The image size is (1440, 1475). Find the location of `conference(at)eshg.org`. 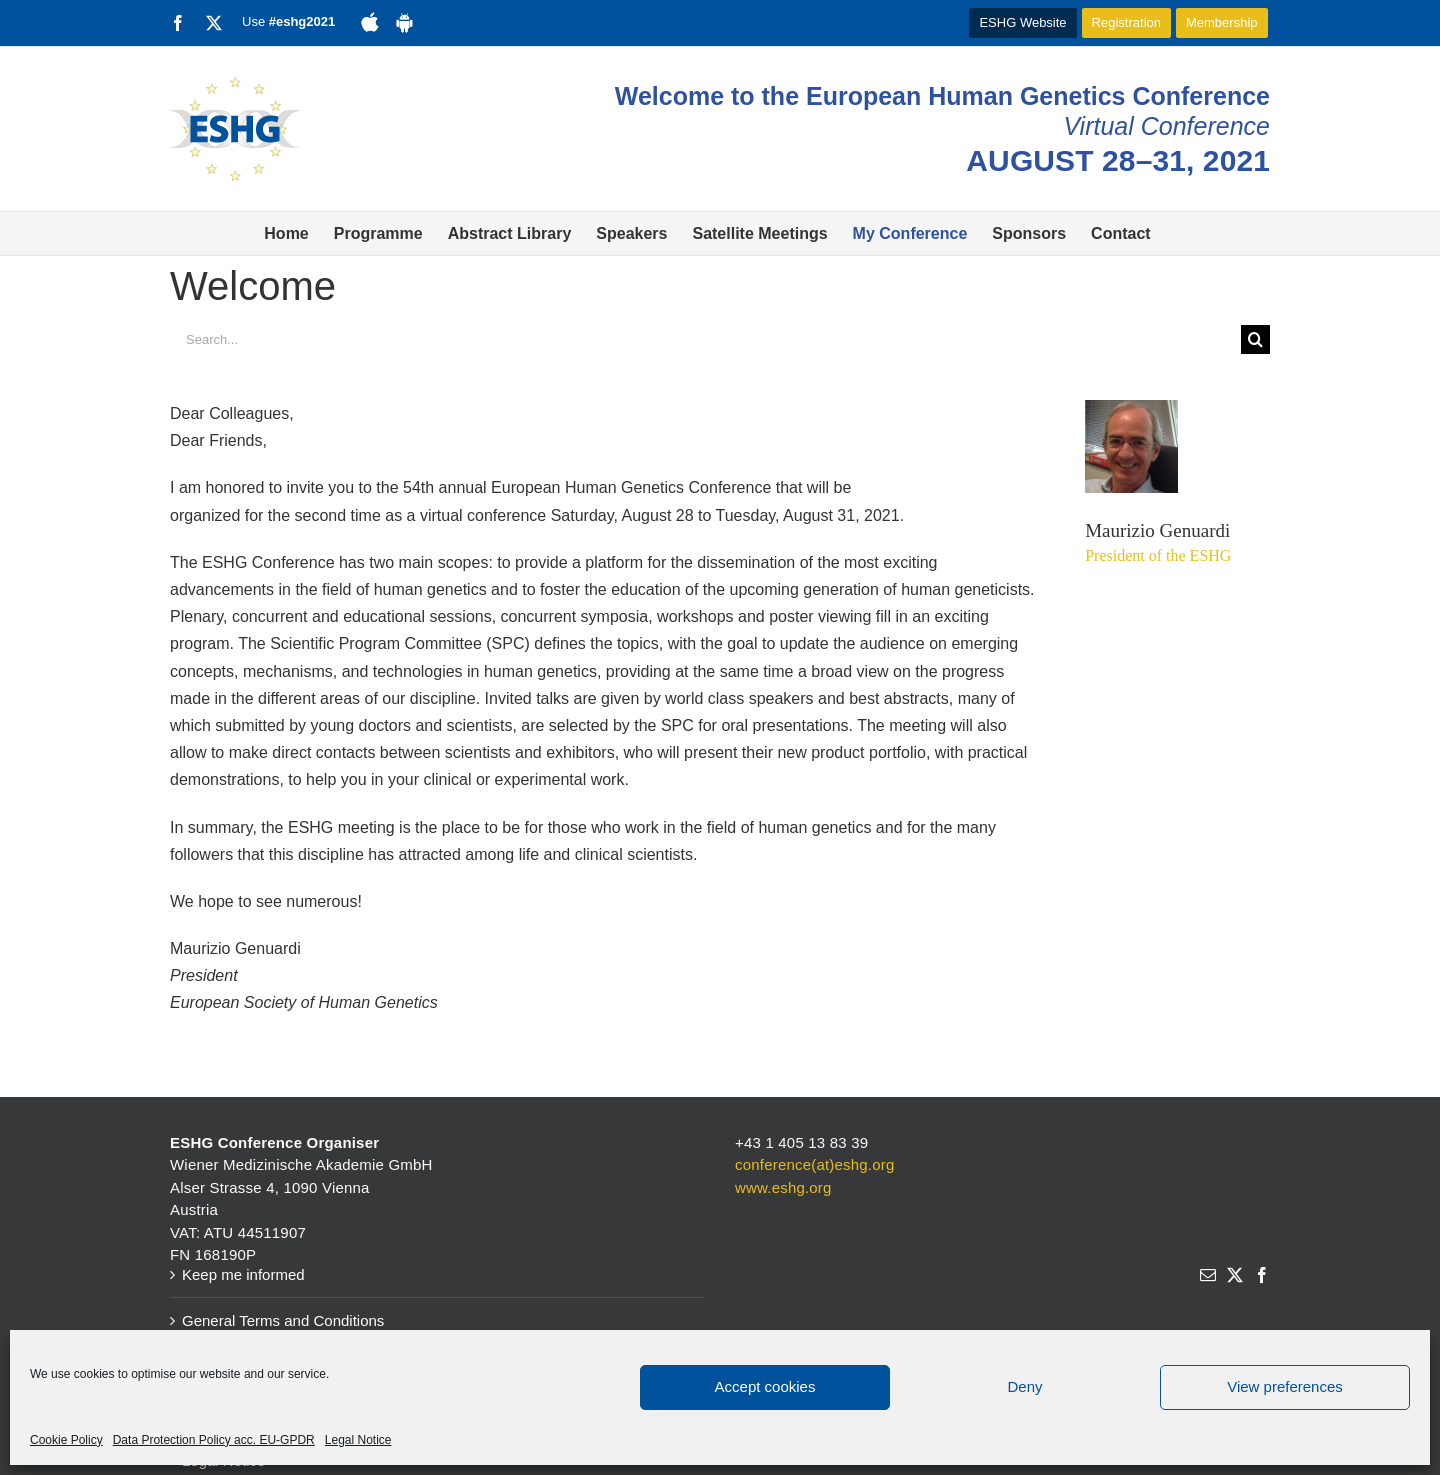

conference(at)eshg.org is located at coordinates (815, 1164).